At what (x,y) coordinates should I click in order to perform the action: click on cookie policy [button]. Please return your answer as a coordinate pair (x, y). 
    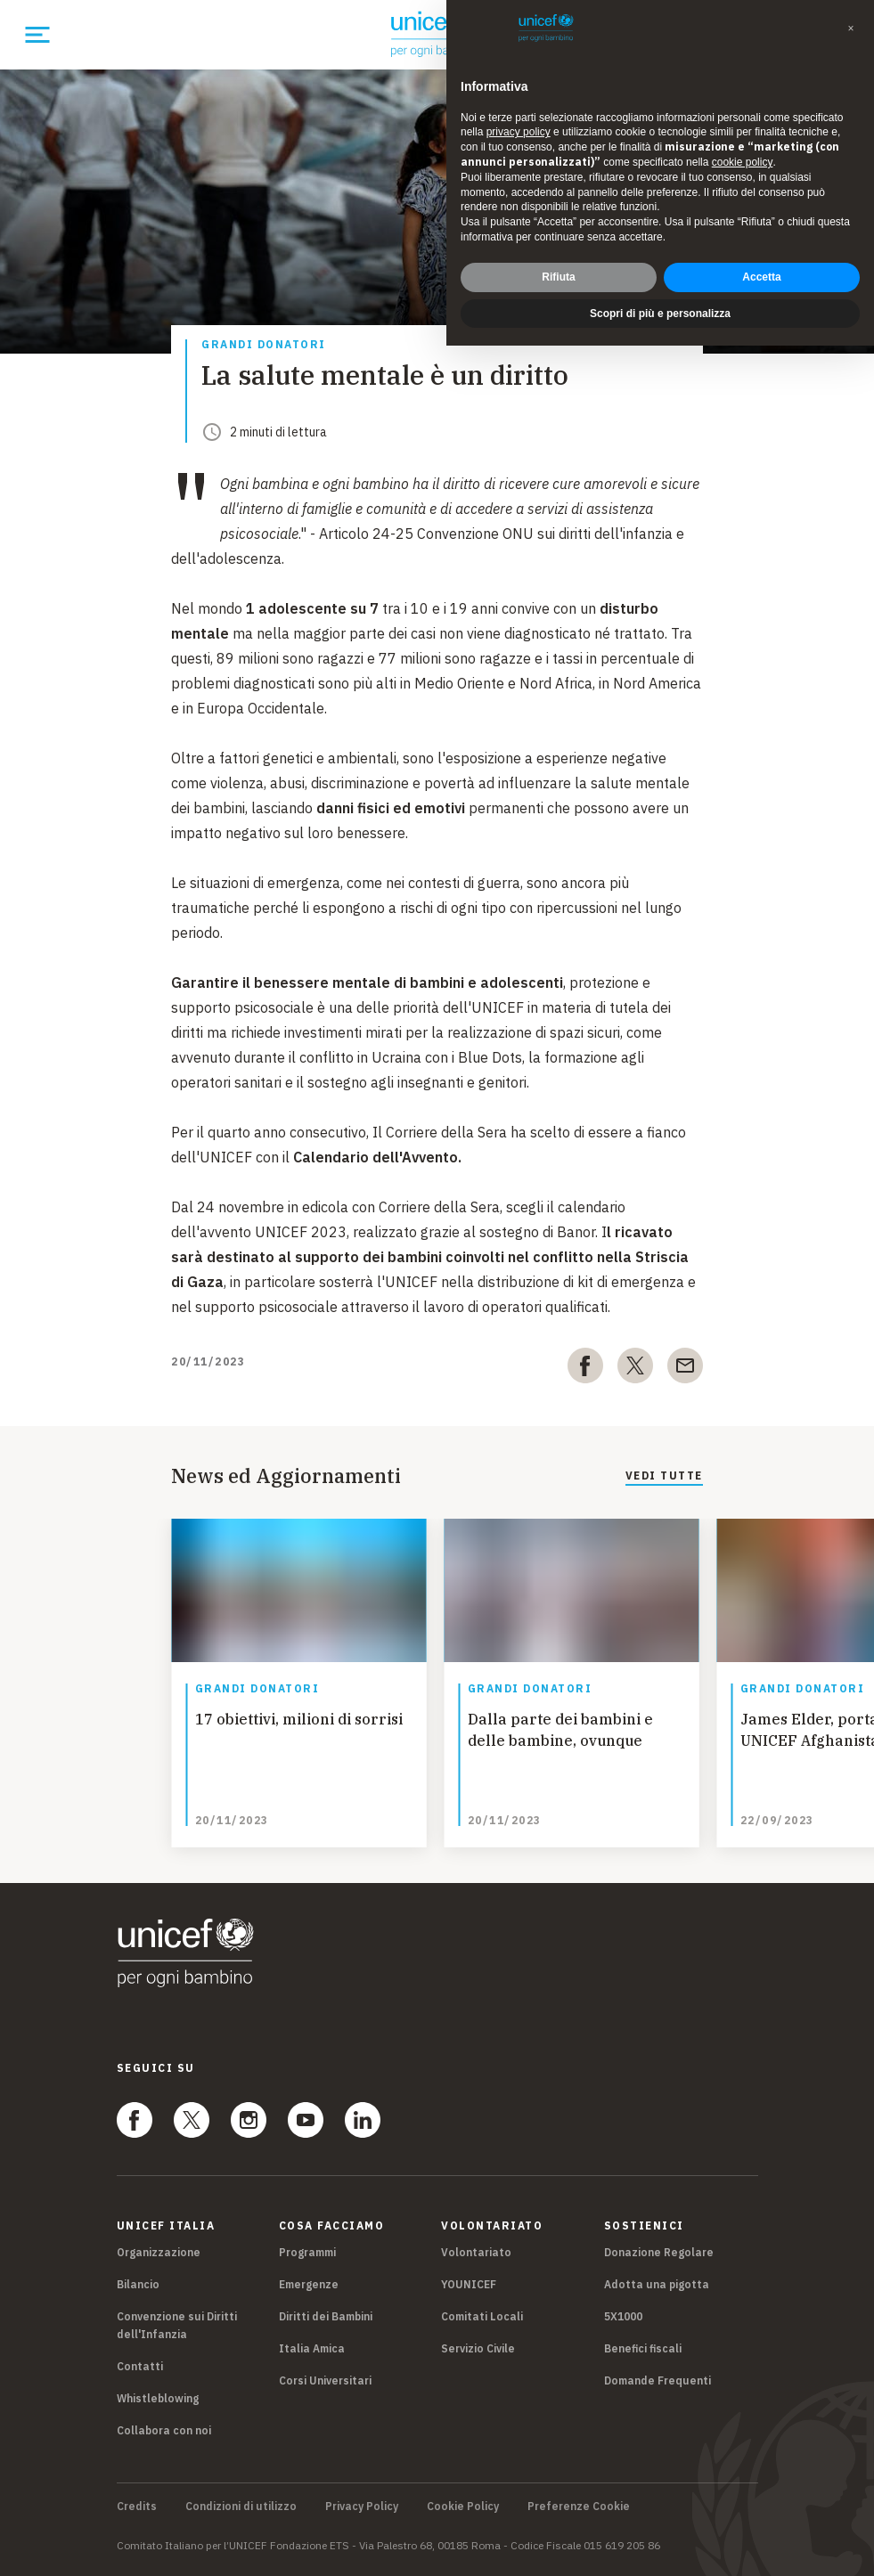
    Looking at the image, I should click on (742, 162).